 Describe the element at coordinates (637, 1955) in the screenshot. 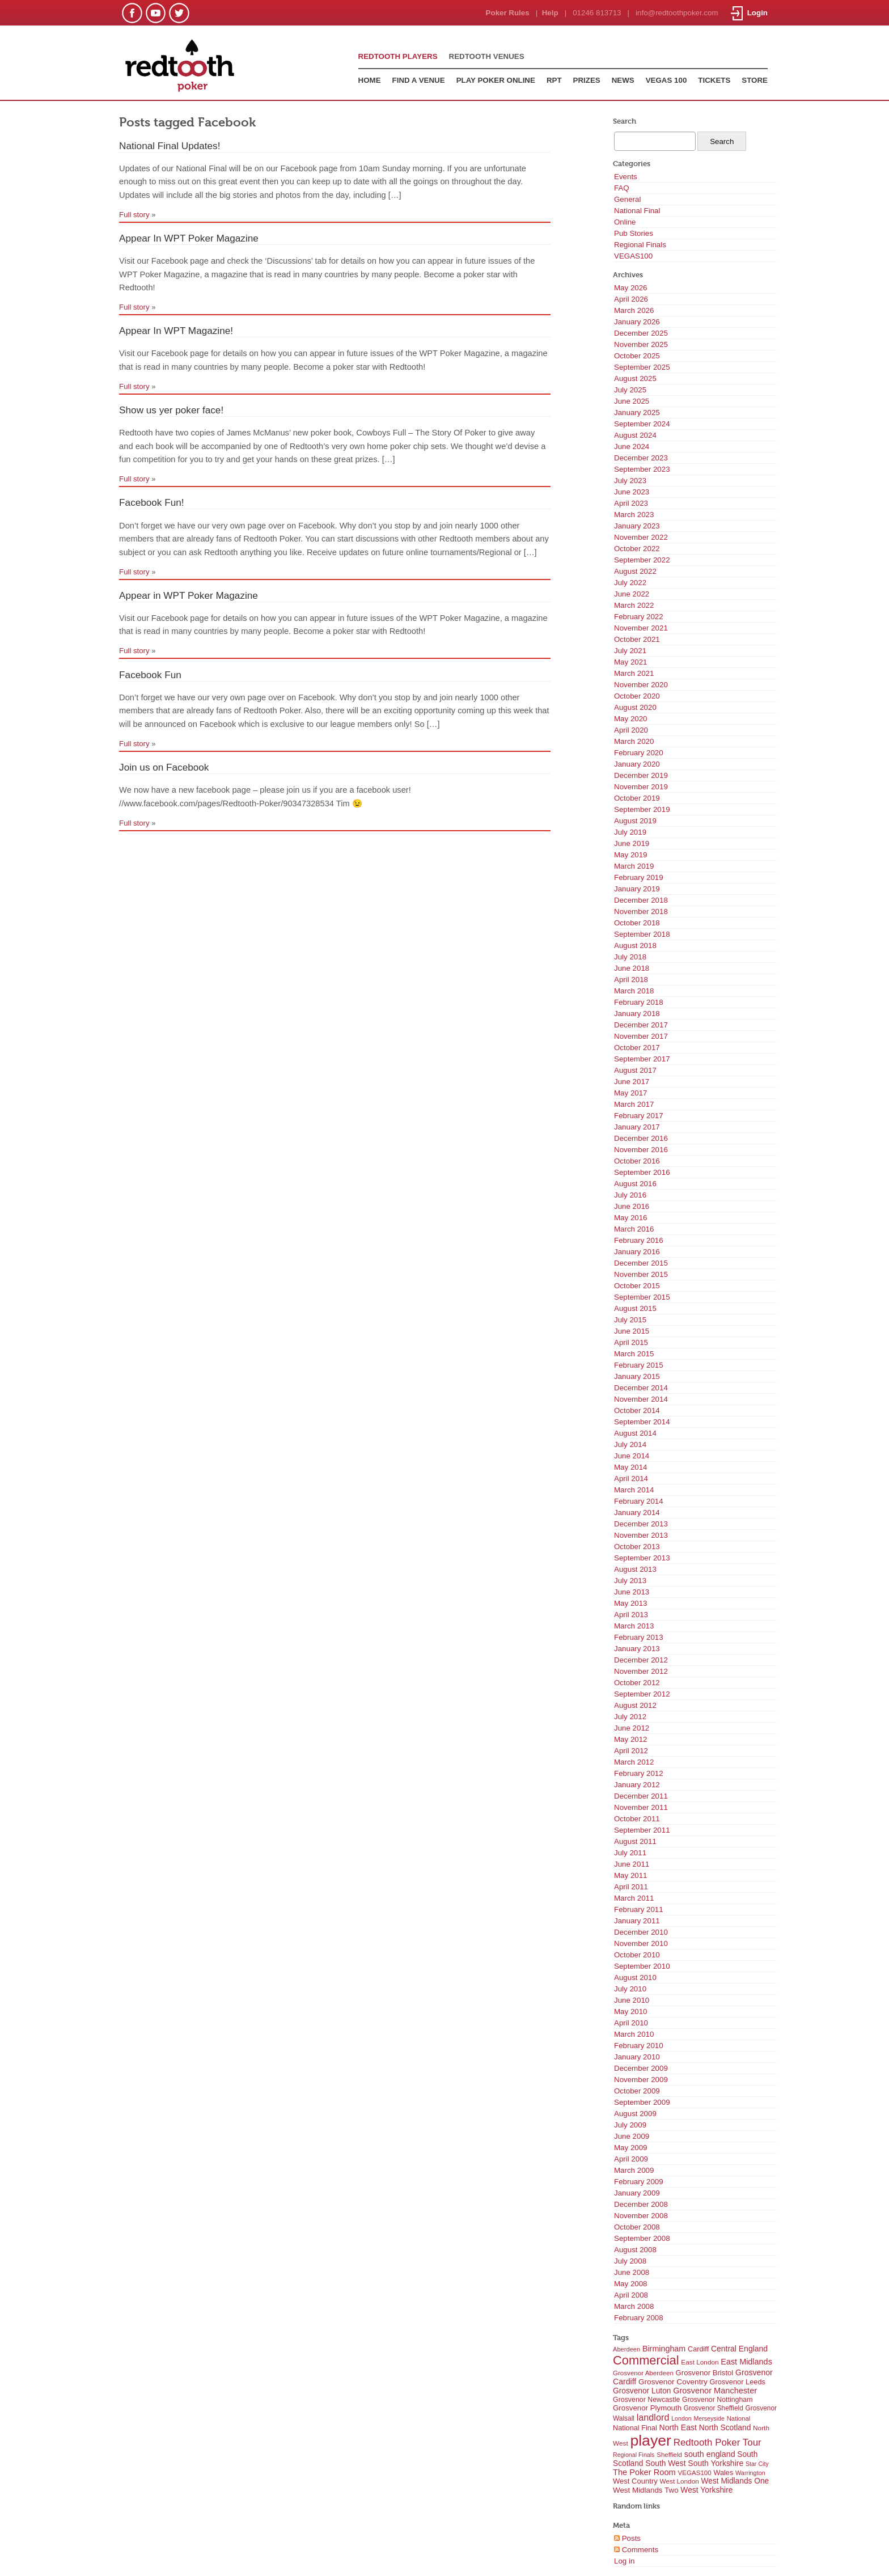

I see `October 2010` at that location.